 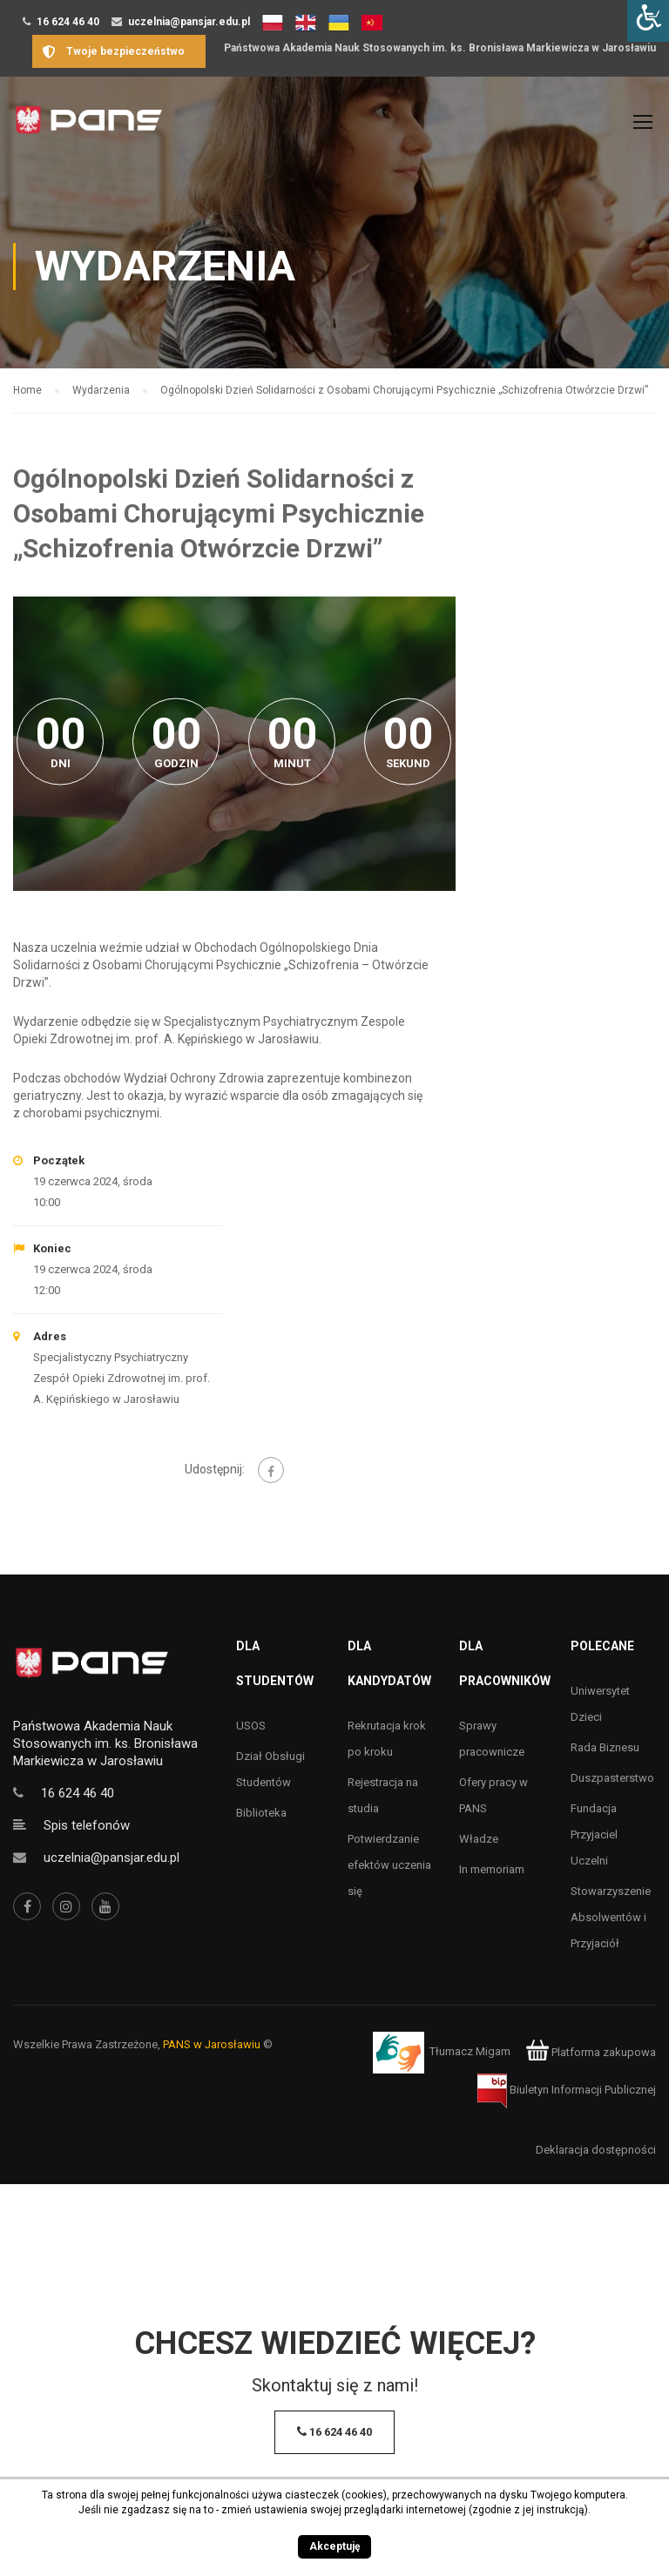 I want to click on PANS w Jarosławiu, so click(x=211, y=2044).